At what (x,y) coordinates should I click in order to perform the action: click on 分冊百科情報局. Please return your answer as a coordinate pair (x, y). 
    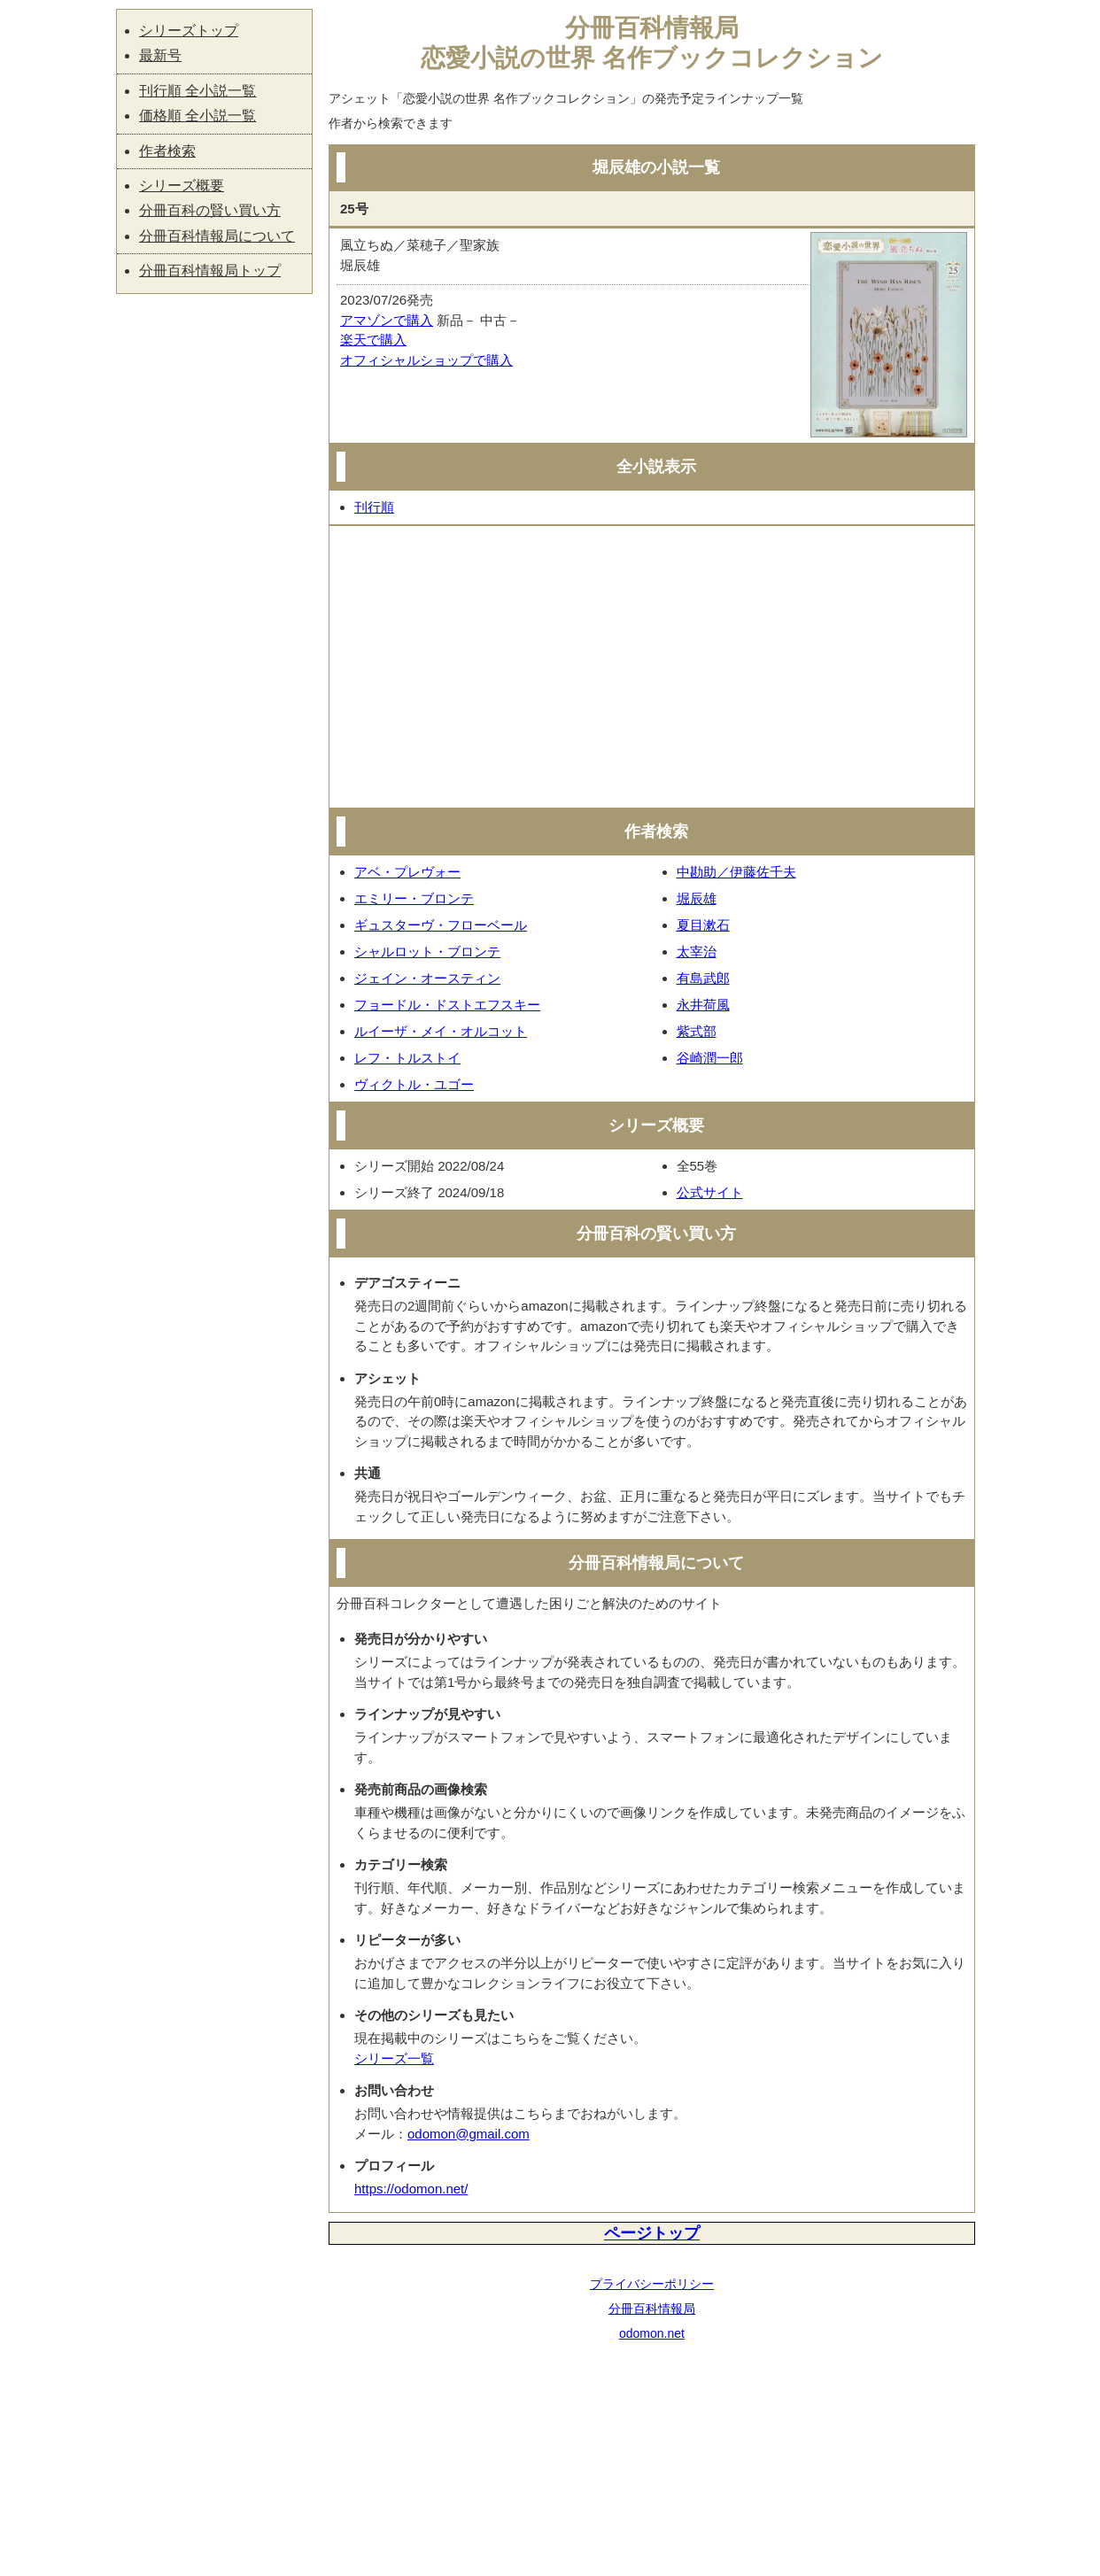
    Looking at the image, I should click on (651, 2308).